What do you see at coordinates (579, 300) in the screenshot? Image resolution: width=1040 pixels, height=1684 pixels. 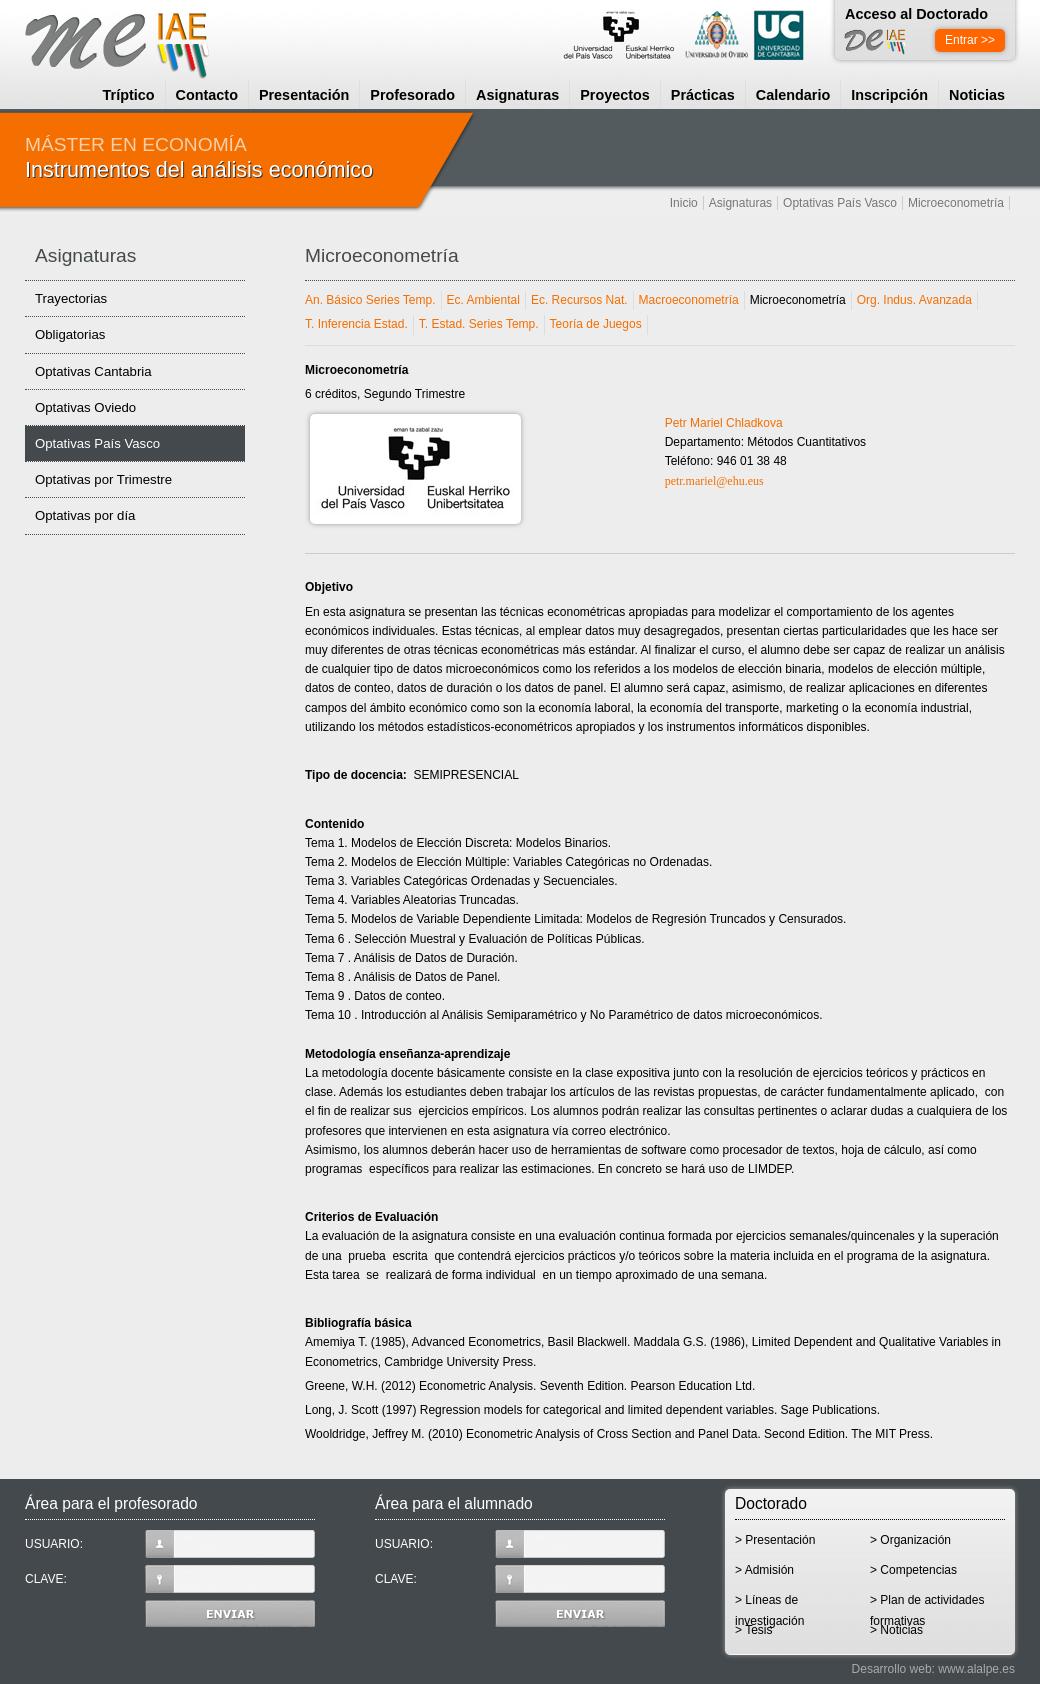 I see `Ec. Recursos Nat.` at bounding box center [579, 300].